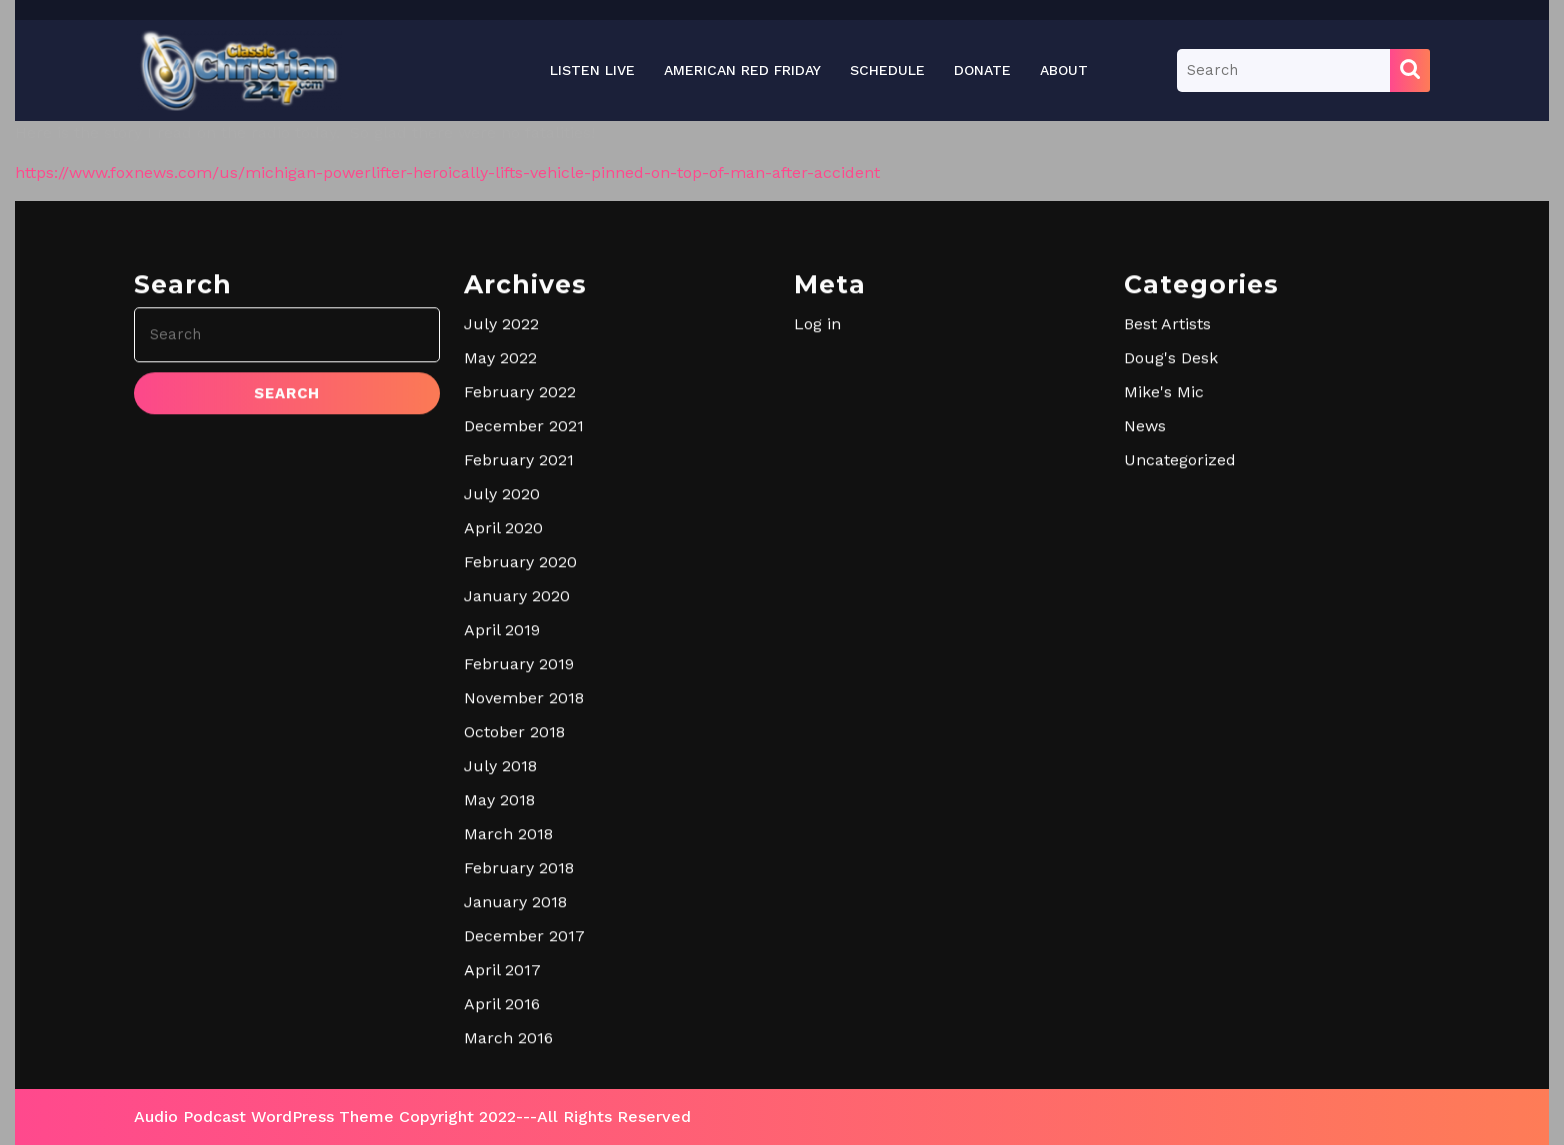 This screenshot has height=1145, width=1564. I want to click on Donate, so click(982, 70).